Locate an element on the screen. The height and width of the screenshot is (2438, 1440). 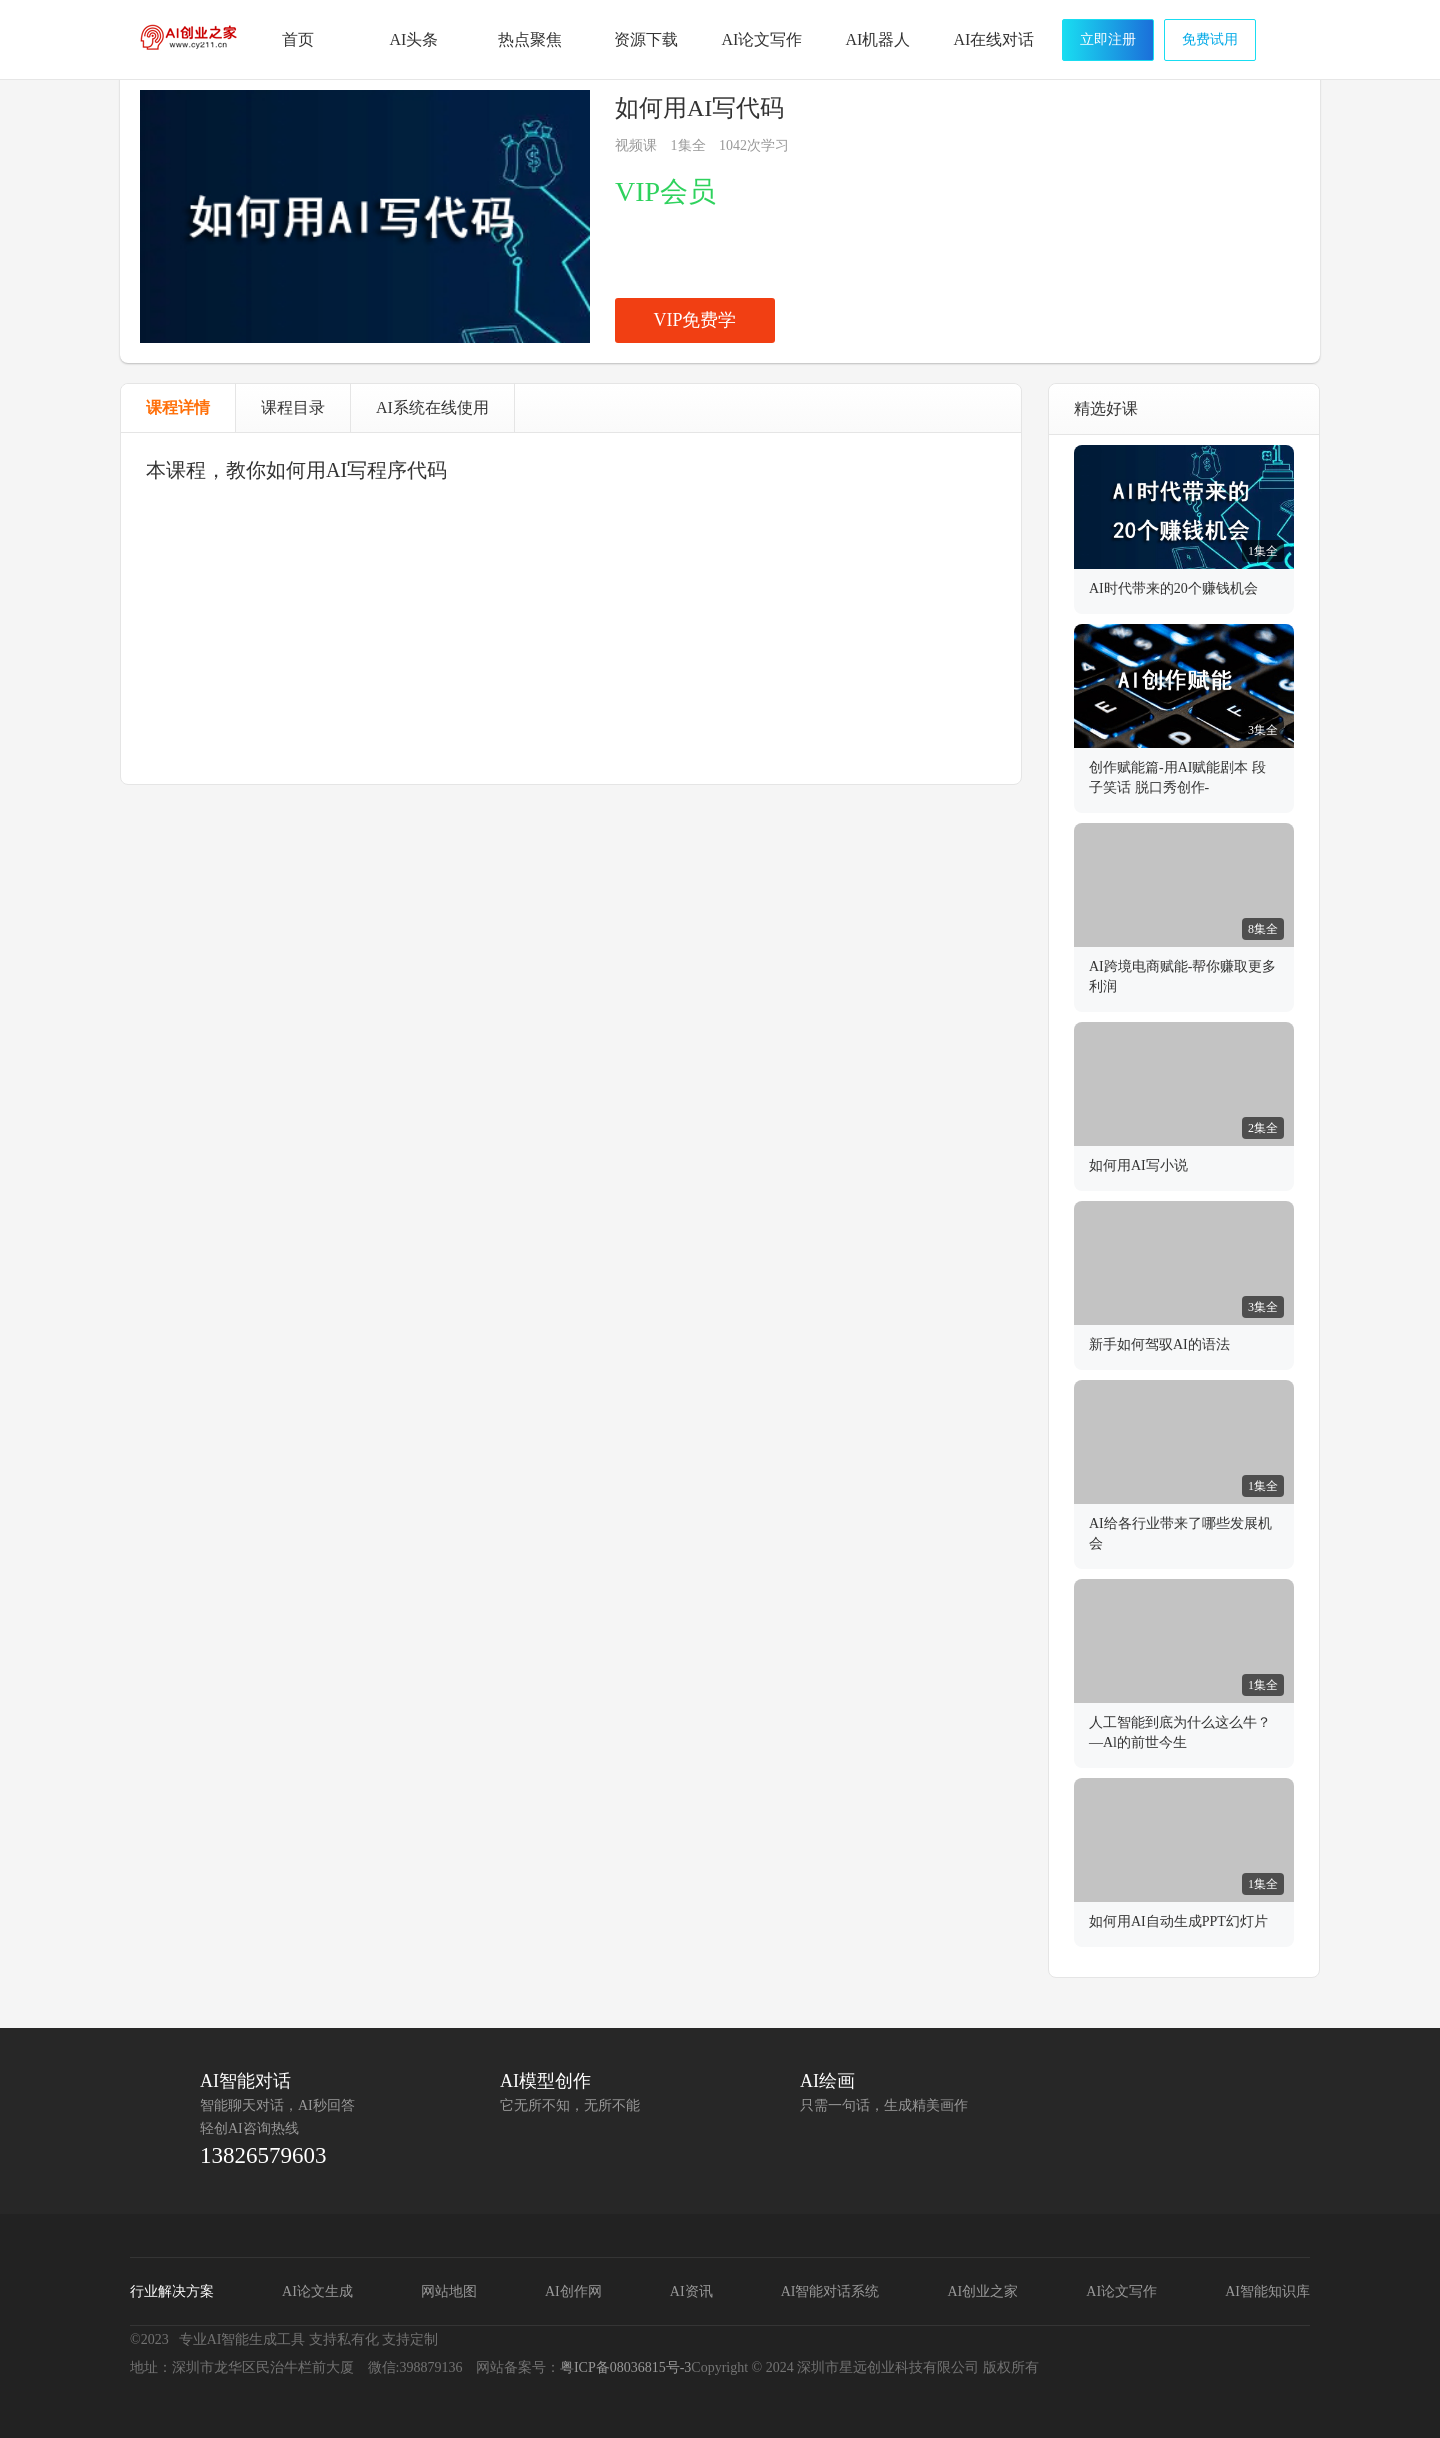
免费试用 is located at coordinates (1210, 39).